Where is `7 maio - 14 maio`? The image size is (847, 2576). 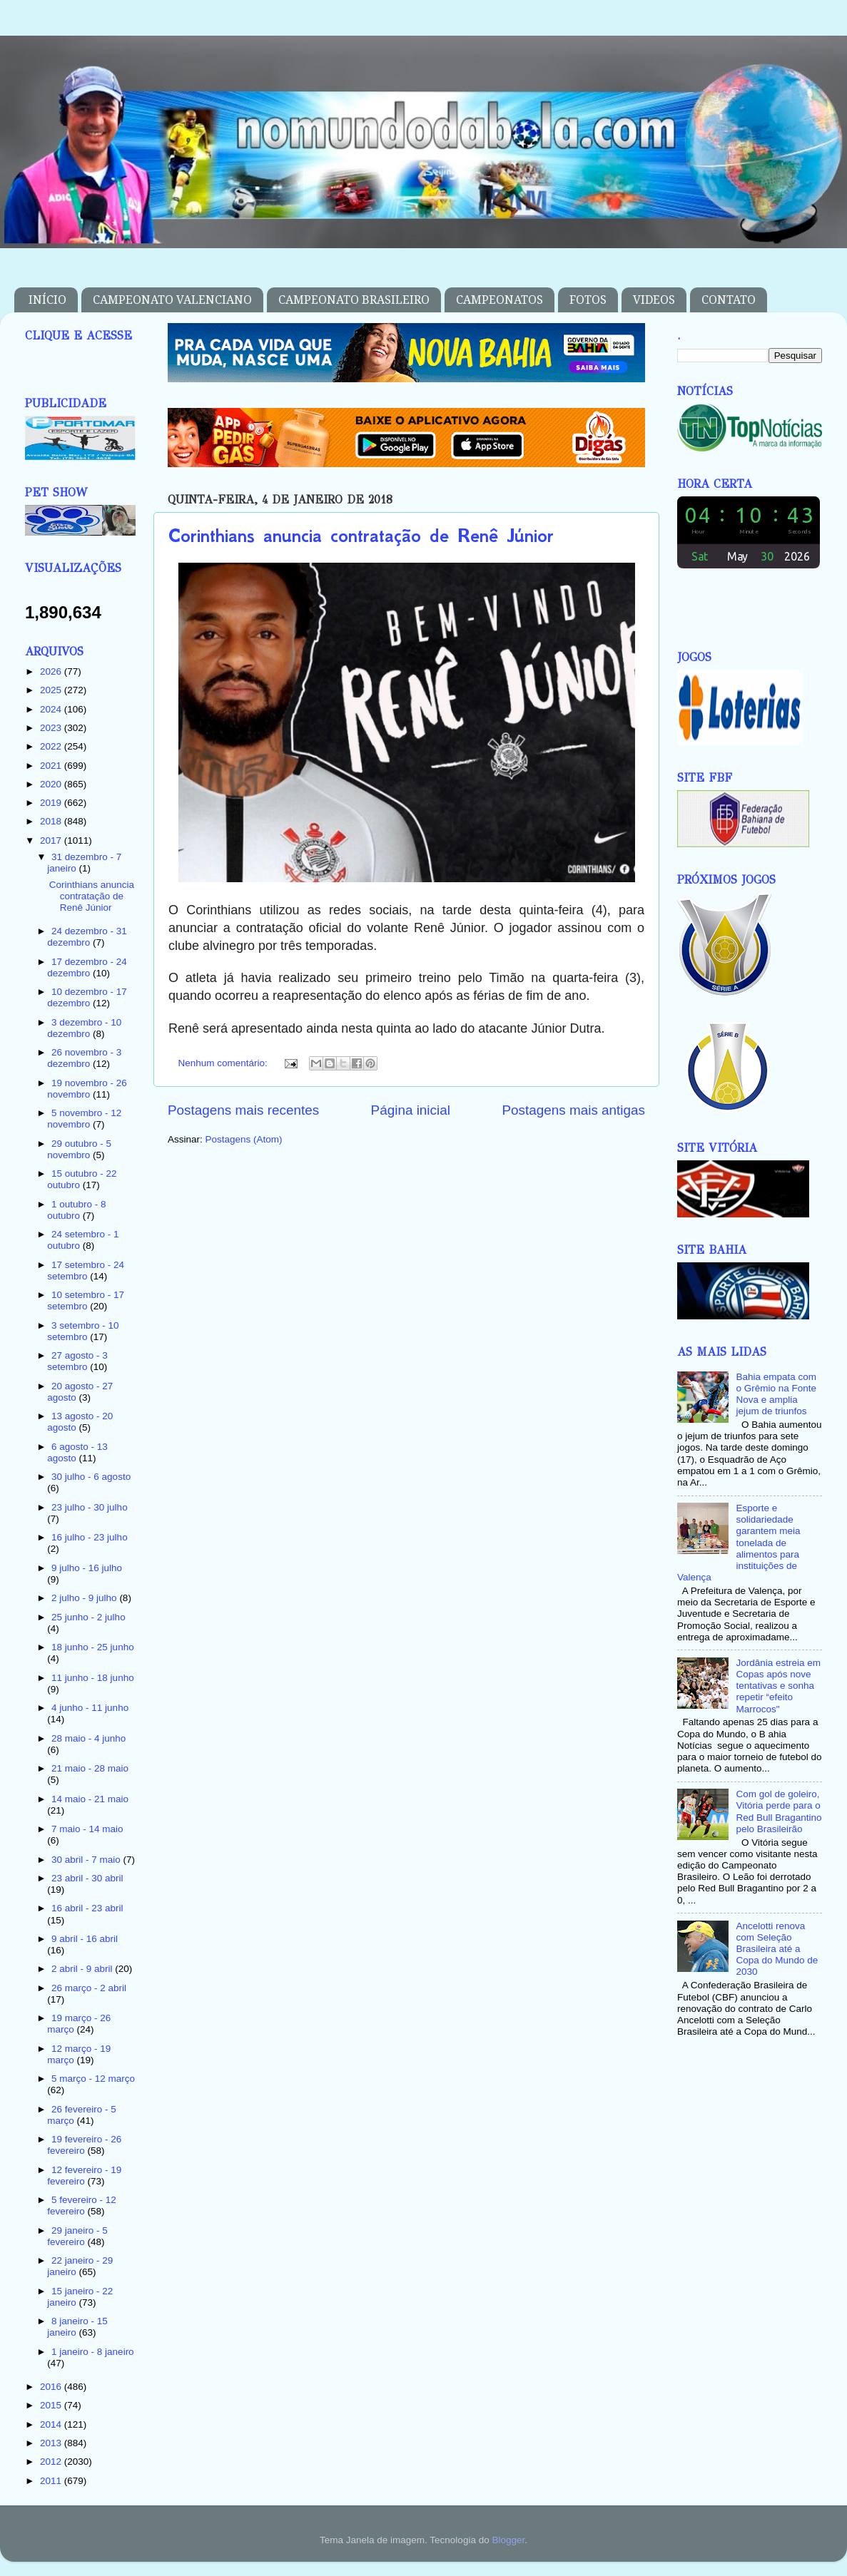
7 maio - 14 maio is located at coordinates (87, 1829).